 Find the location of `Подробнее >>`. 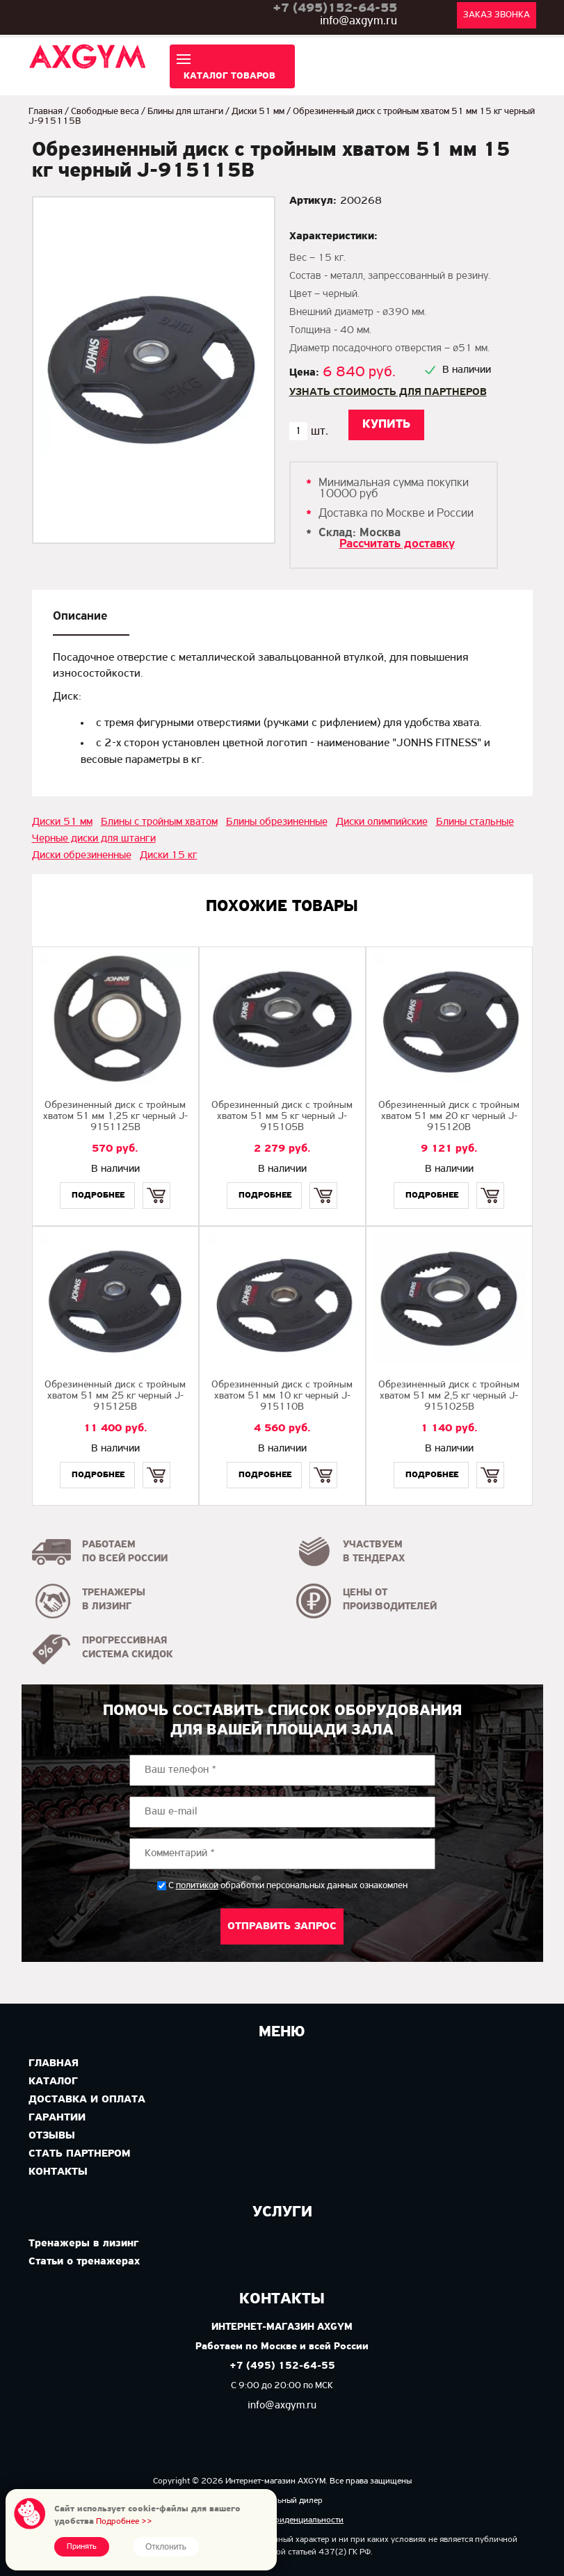

Подробнее >> is located at coordinates (124, 2521).